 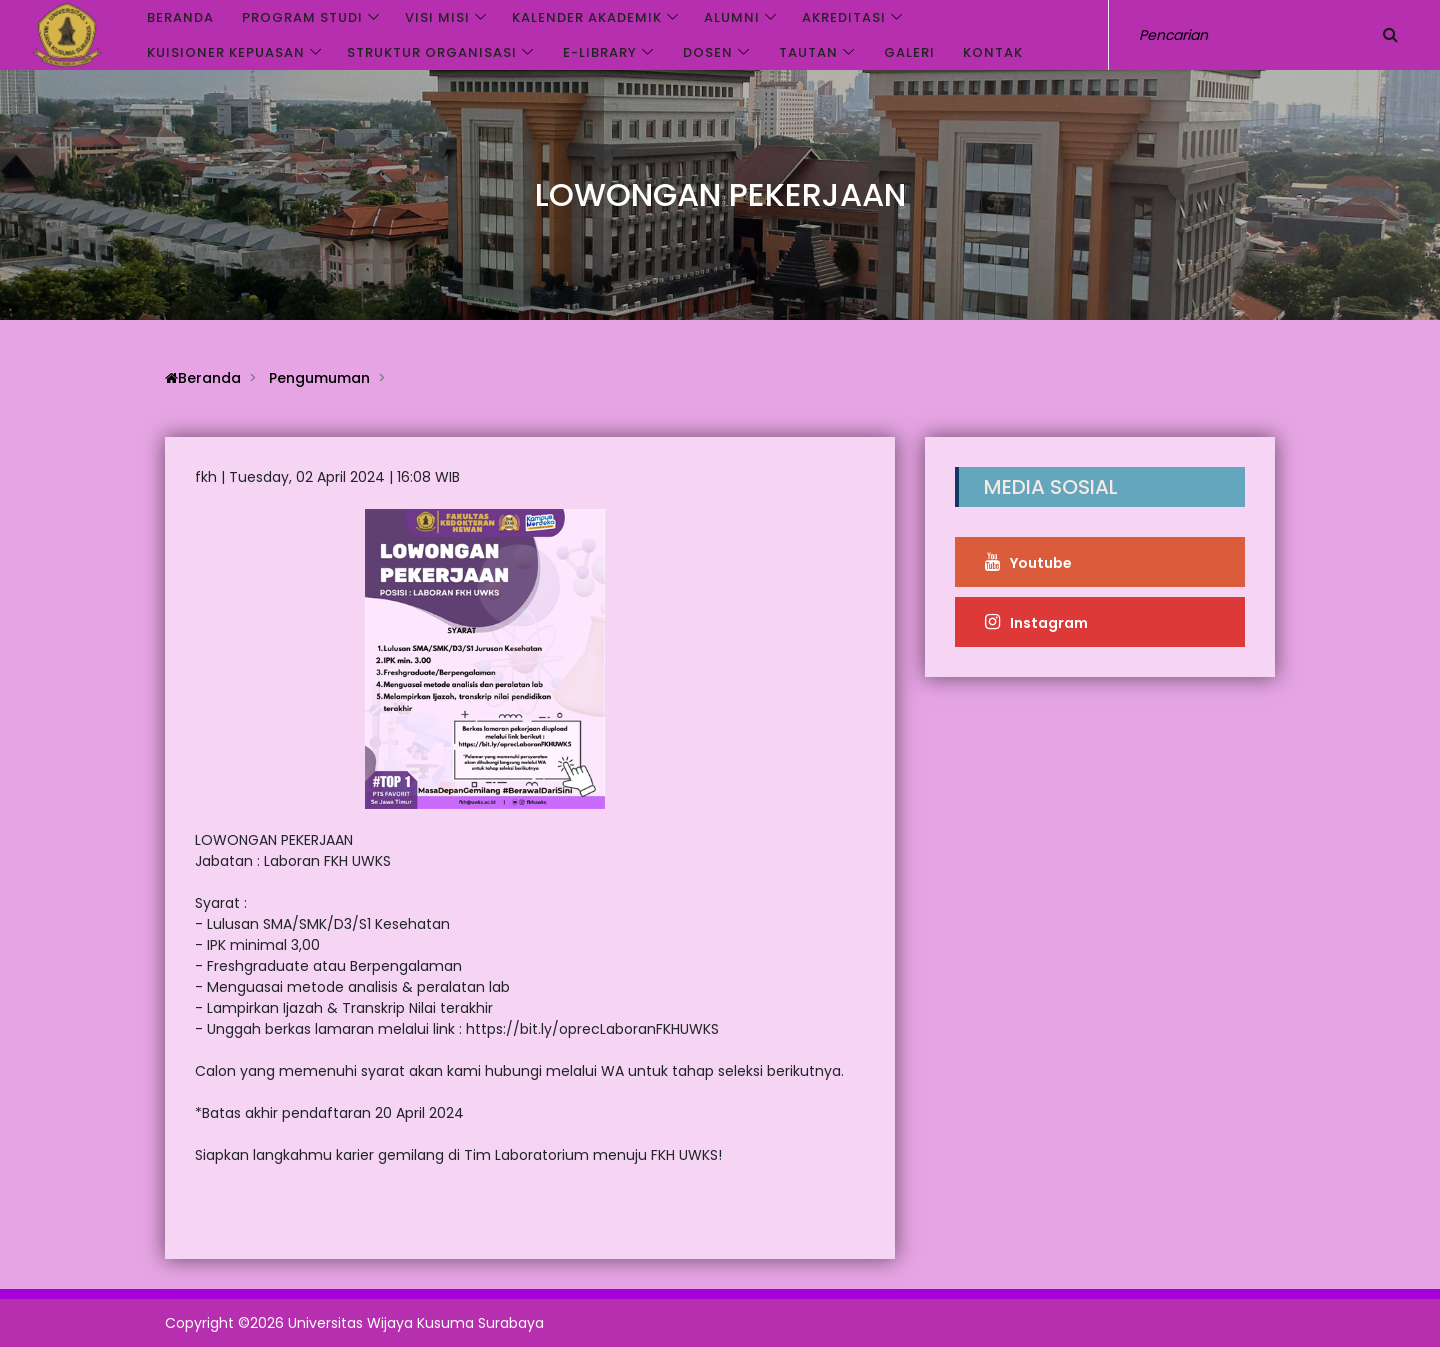 What do you see at coordinates (180, 17) in the screenshot?
I see `Beranda` at bounding box center [180, 17].